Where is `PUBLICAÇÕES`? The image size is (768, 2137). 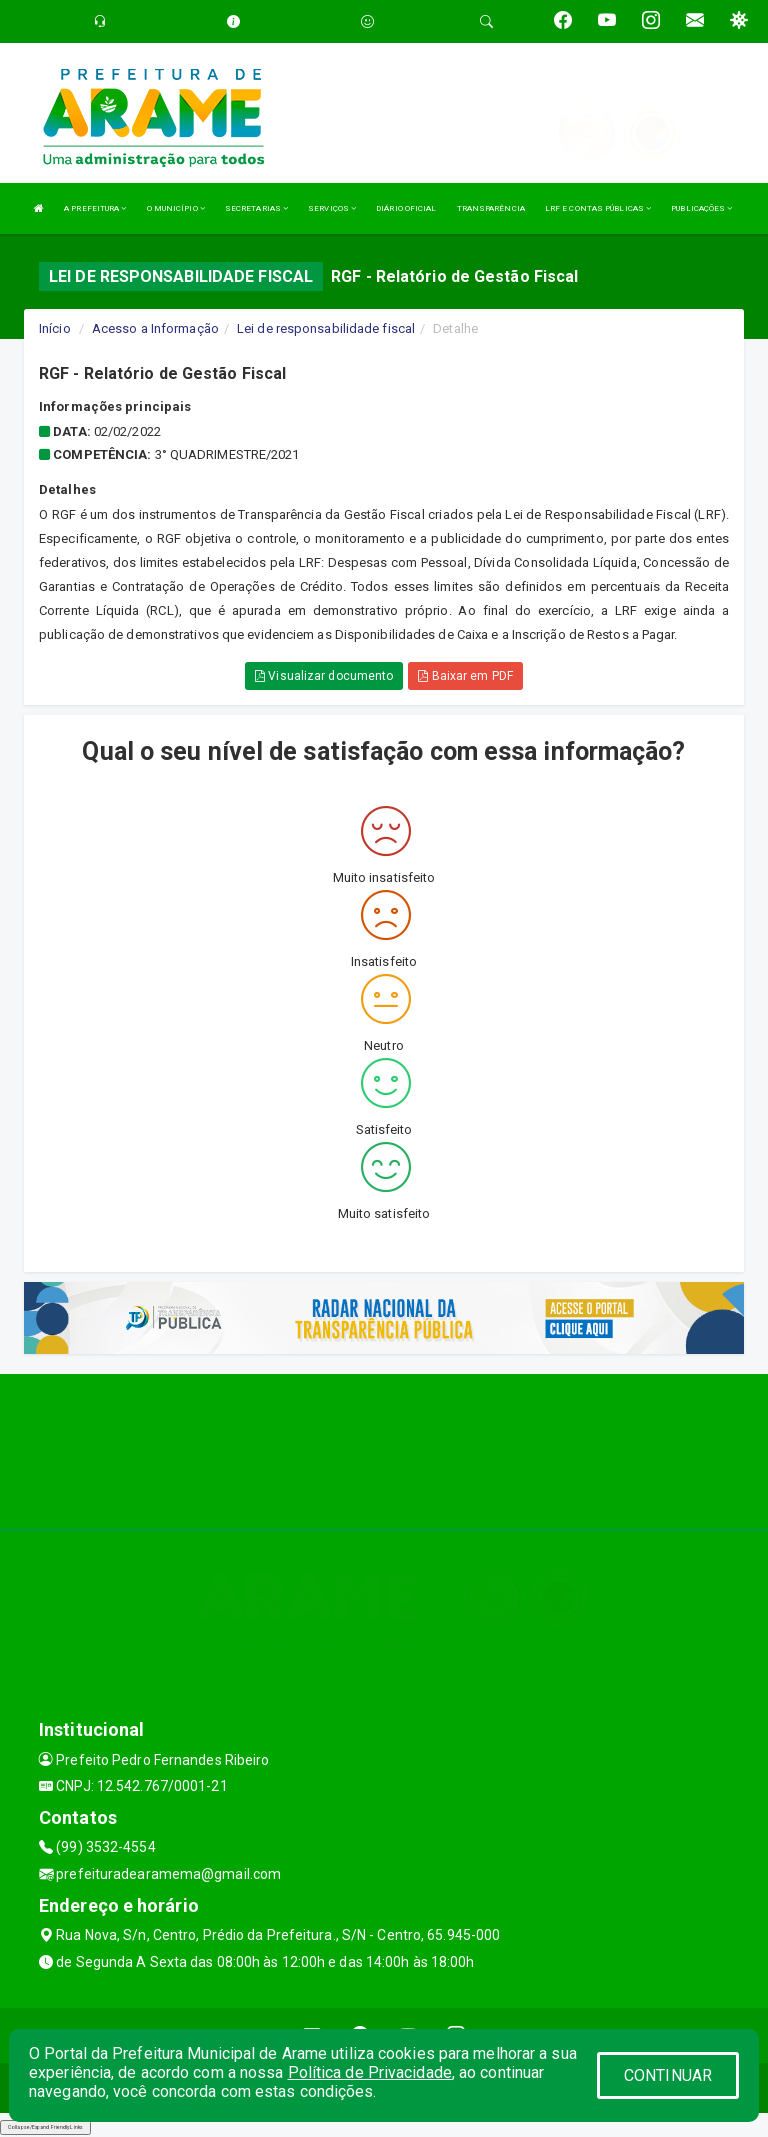 PUBLICAÇÕES is located at coordinates (701, 208).